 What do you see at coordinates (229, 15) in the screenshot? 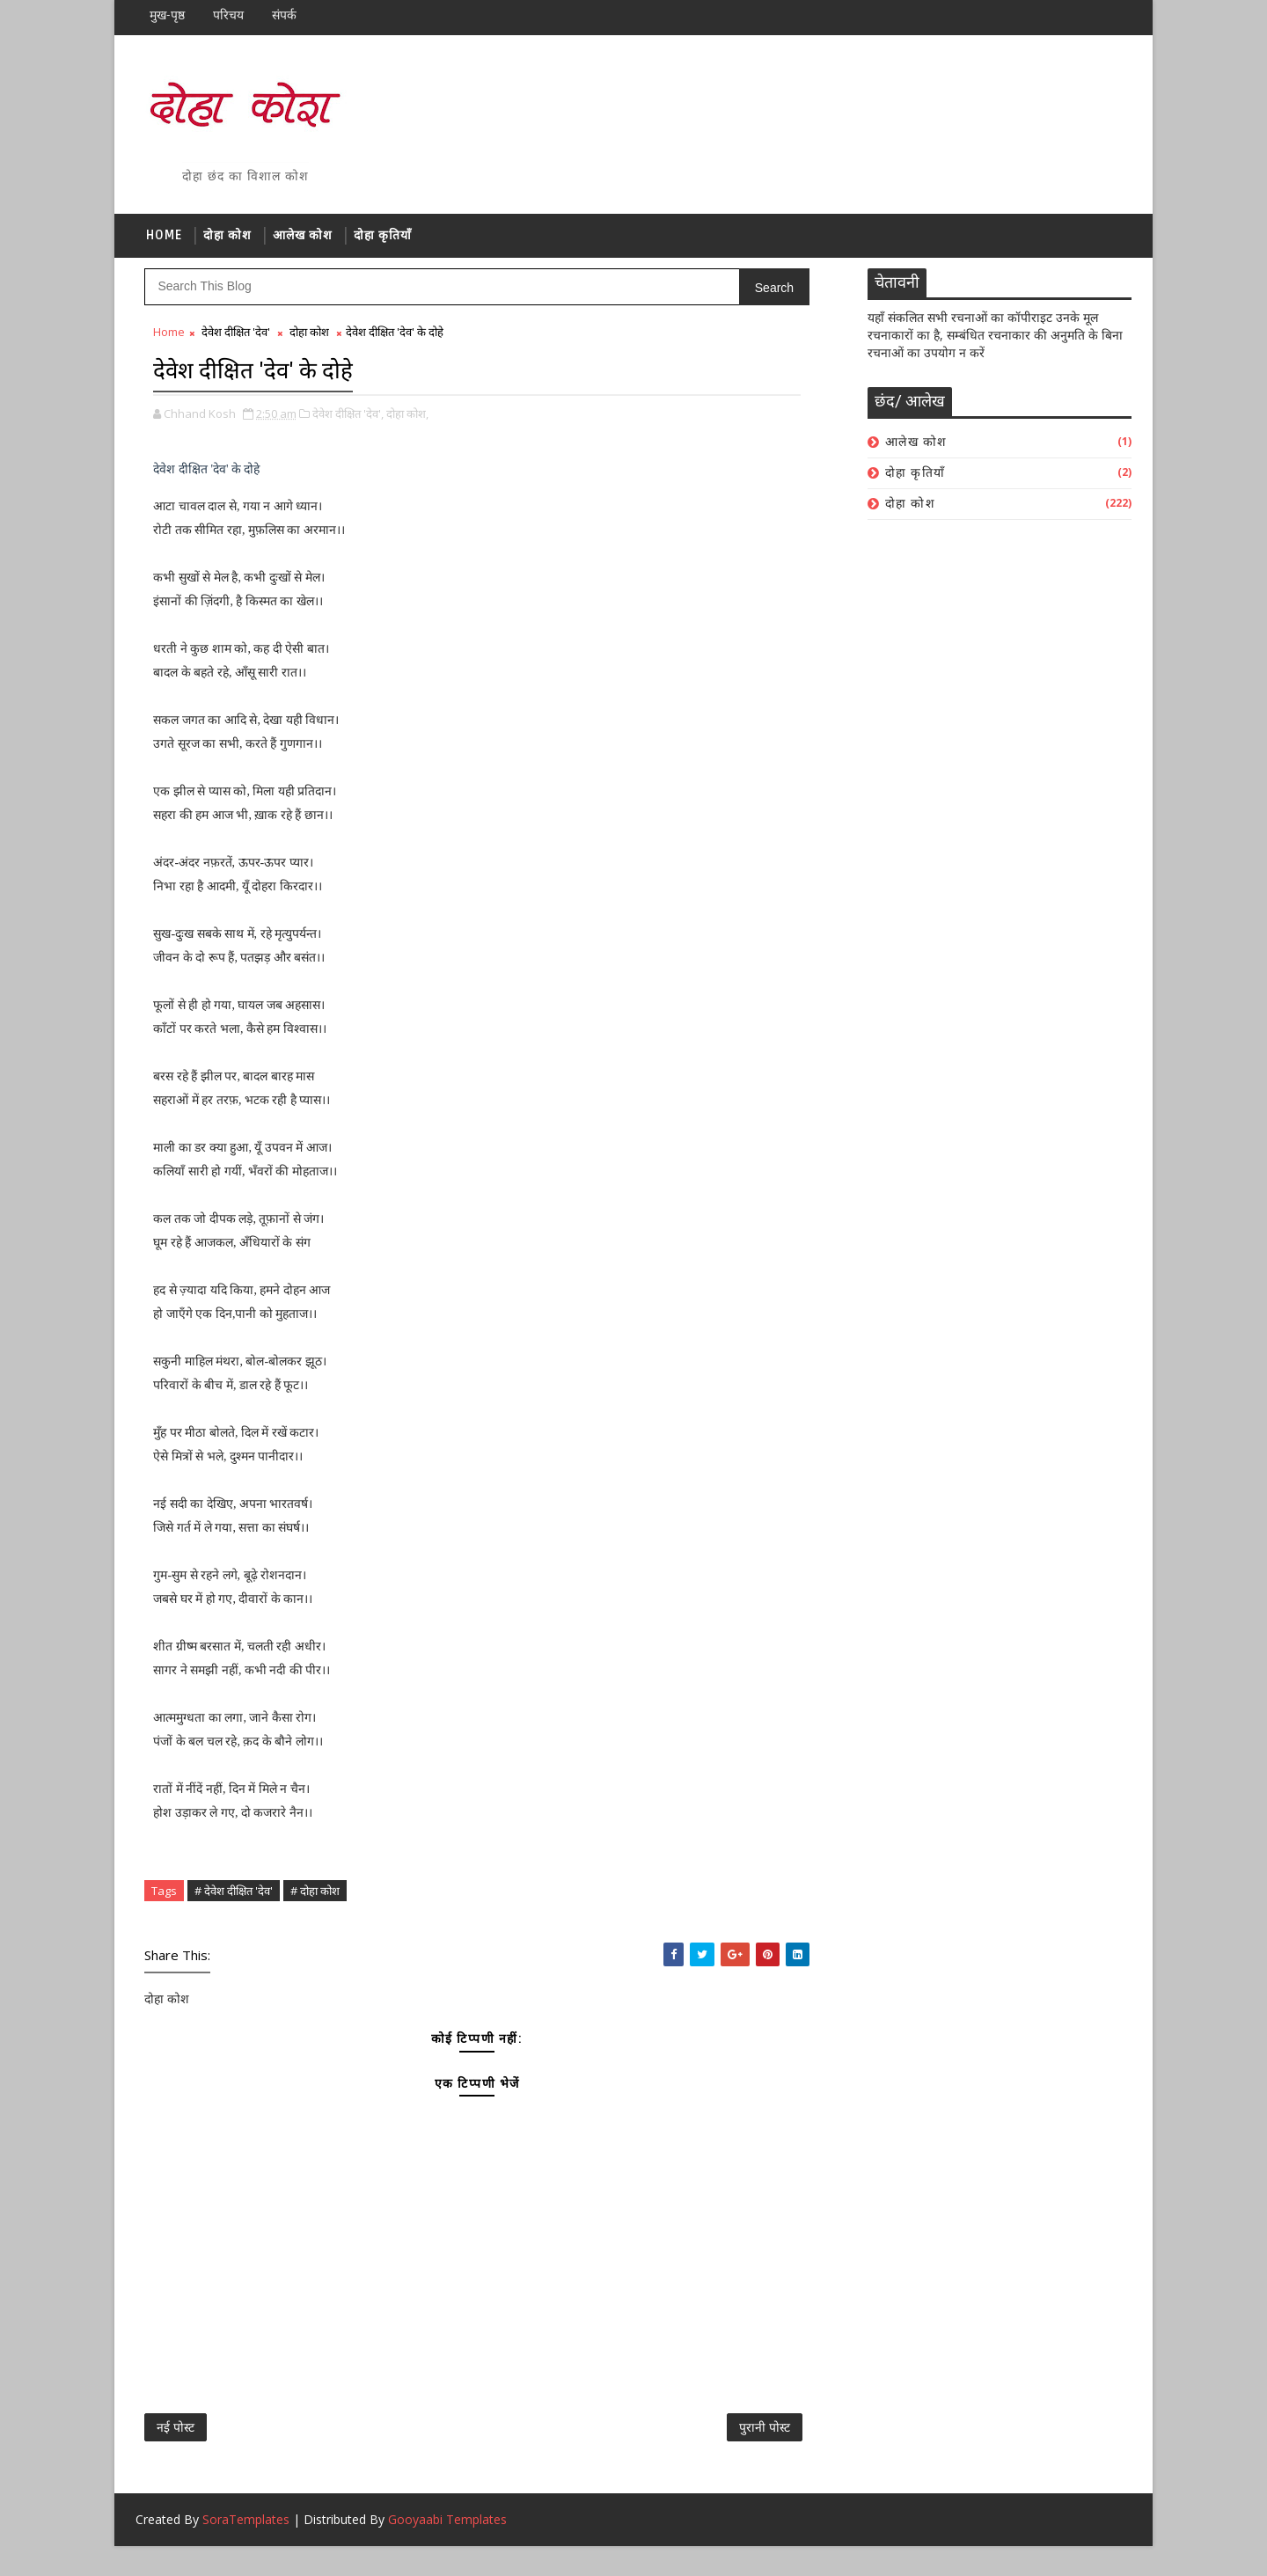
I see `परिचय` at bounding box center [229, 15].